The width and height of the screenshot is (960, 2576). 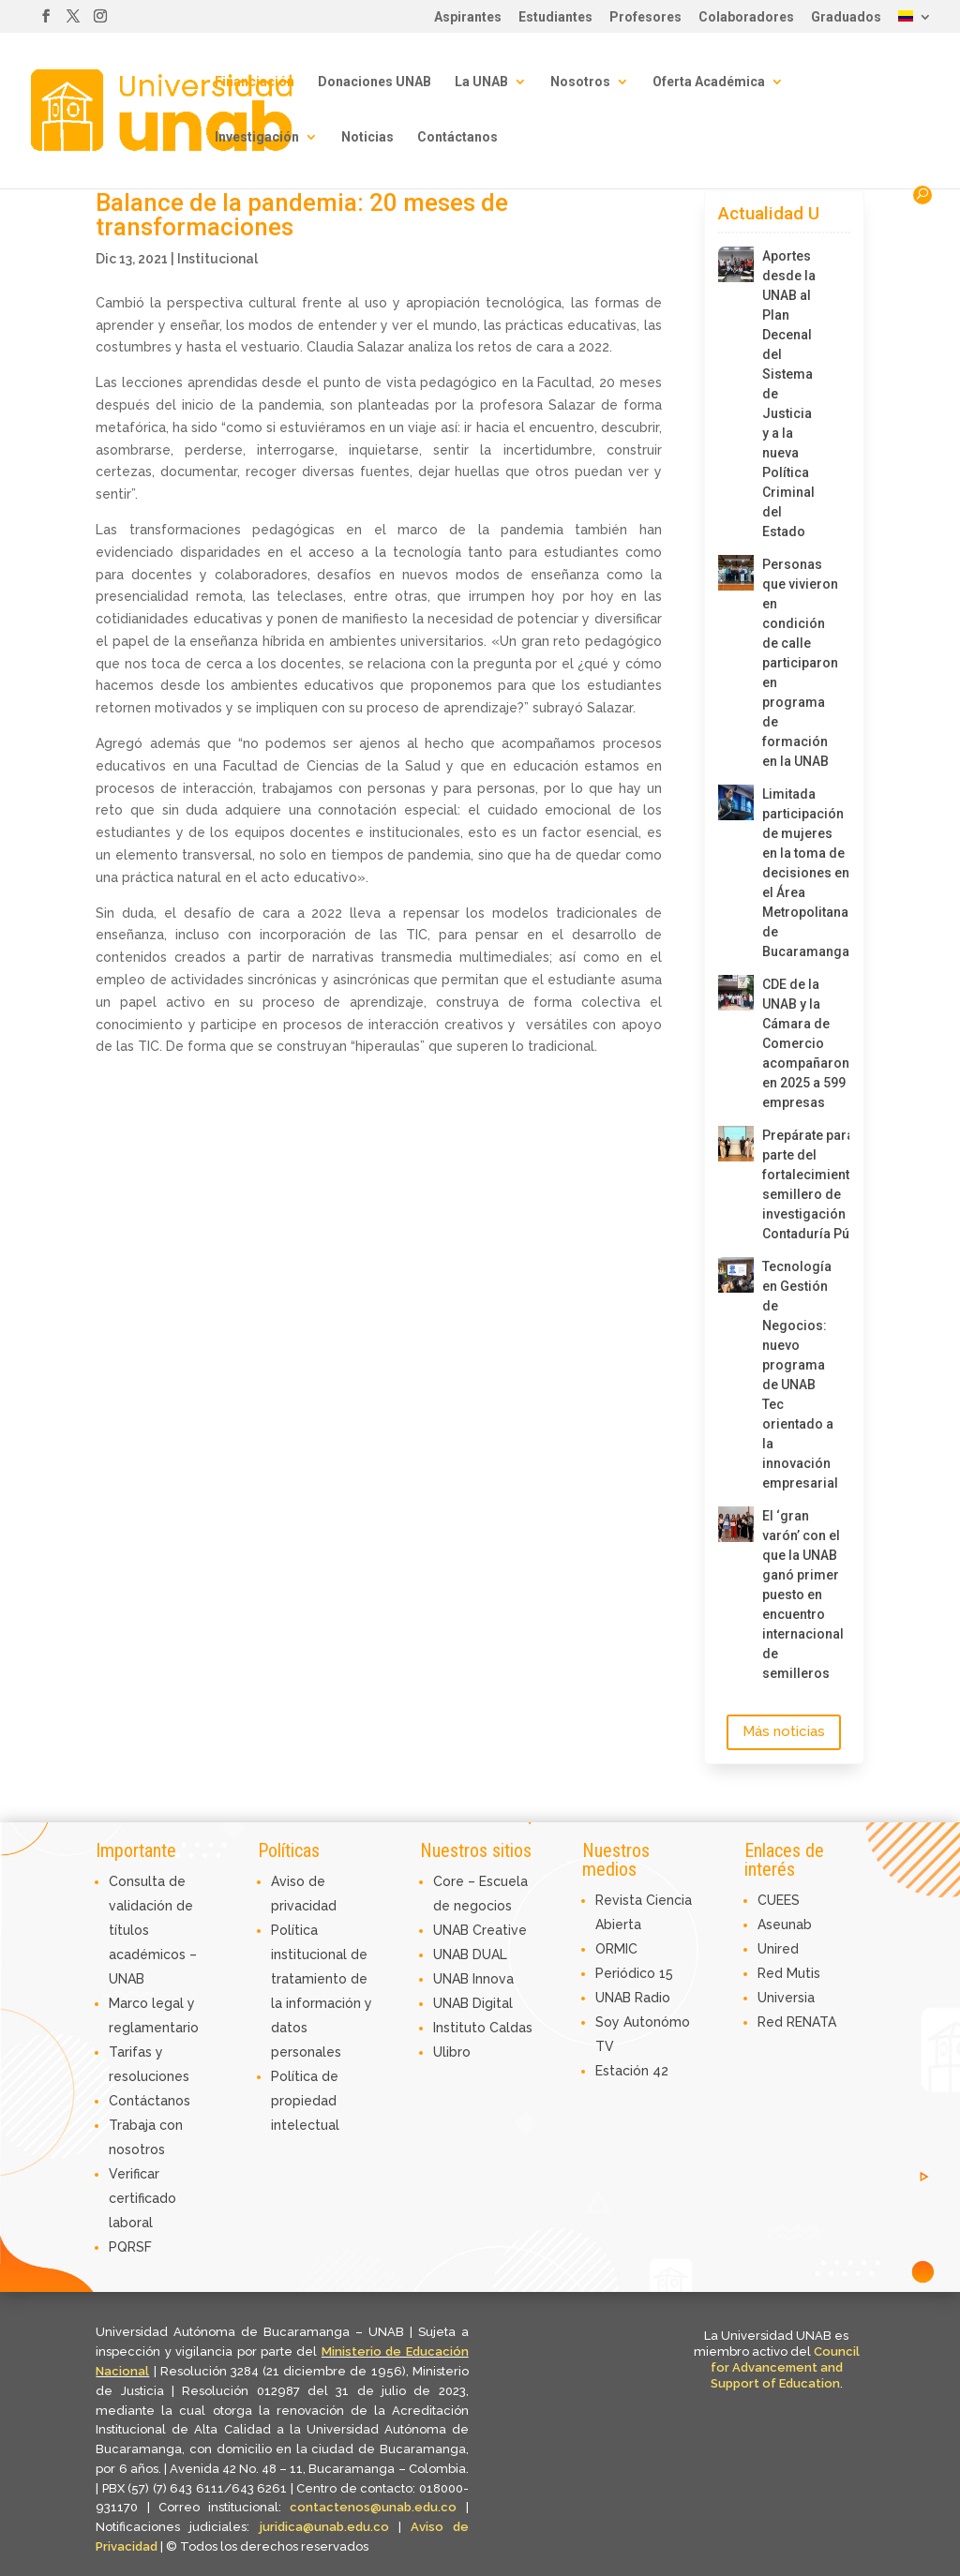 I want to click on [Tecnología en Gestión de Negocios: nuevo programa de UNAB Tec orientado a la innovación empresarial], so click(x=736, y=1275).